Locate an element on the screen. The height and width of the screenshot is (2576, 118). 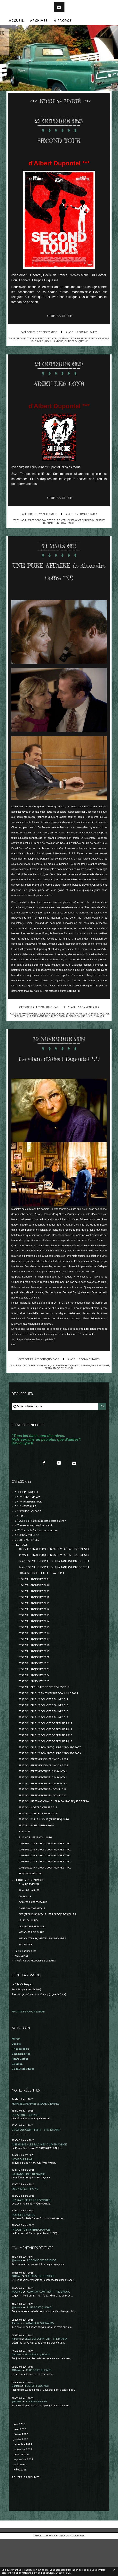
POLICE FLASH 80 is located at coordinates (23, 2252).